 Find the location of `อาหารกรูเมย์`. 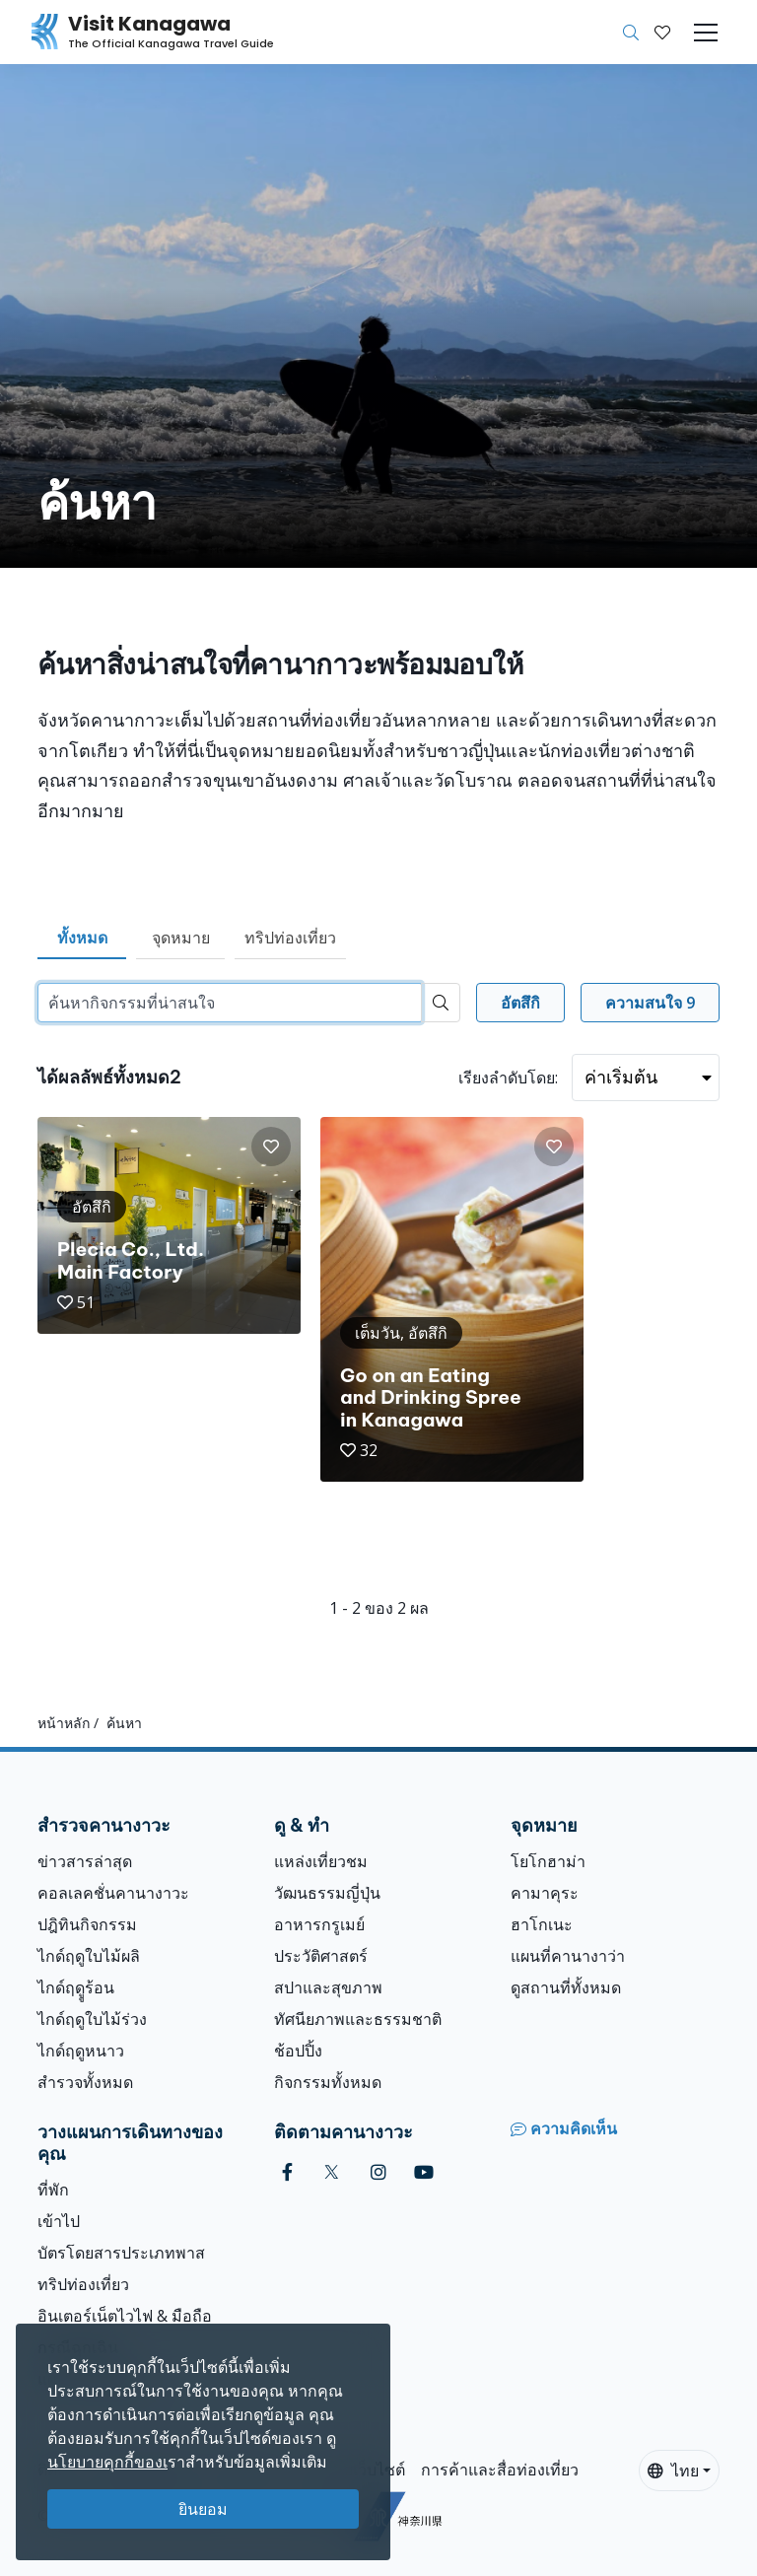

อาหารกรูเมย์ is located at coordinates (319, 1924).